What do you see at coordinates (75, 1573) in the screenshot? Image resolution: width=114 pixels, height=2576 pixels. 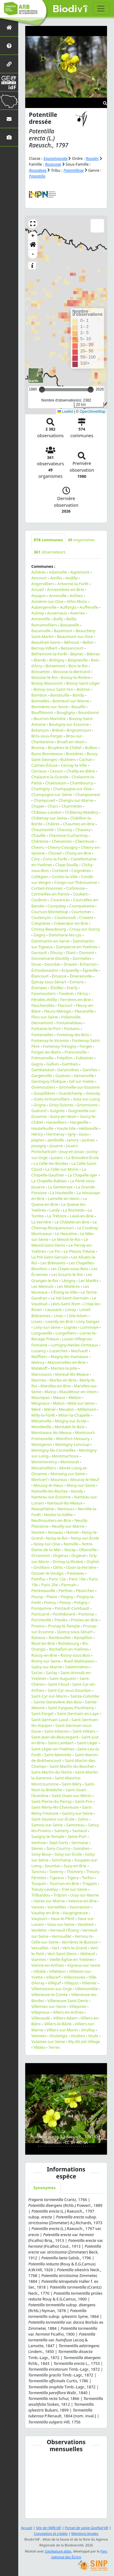 I see `Palaiseau` at bounding box center [75, 1573].